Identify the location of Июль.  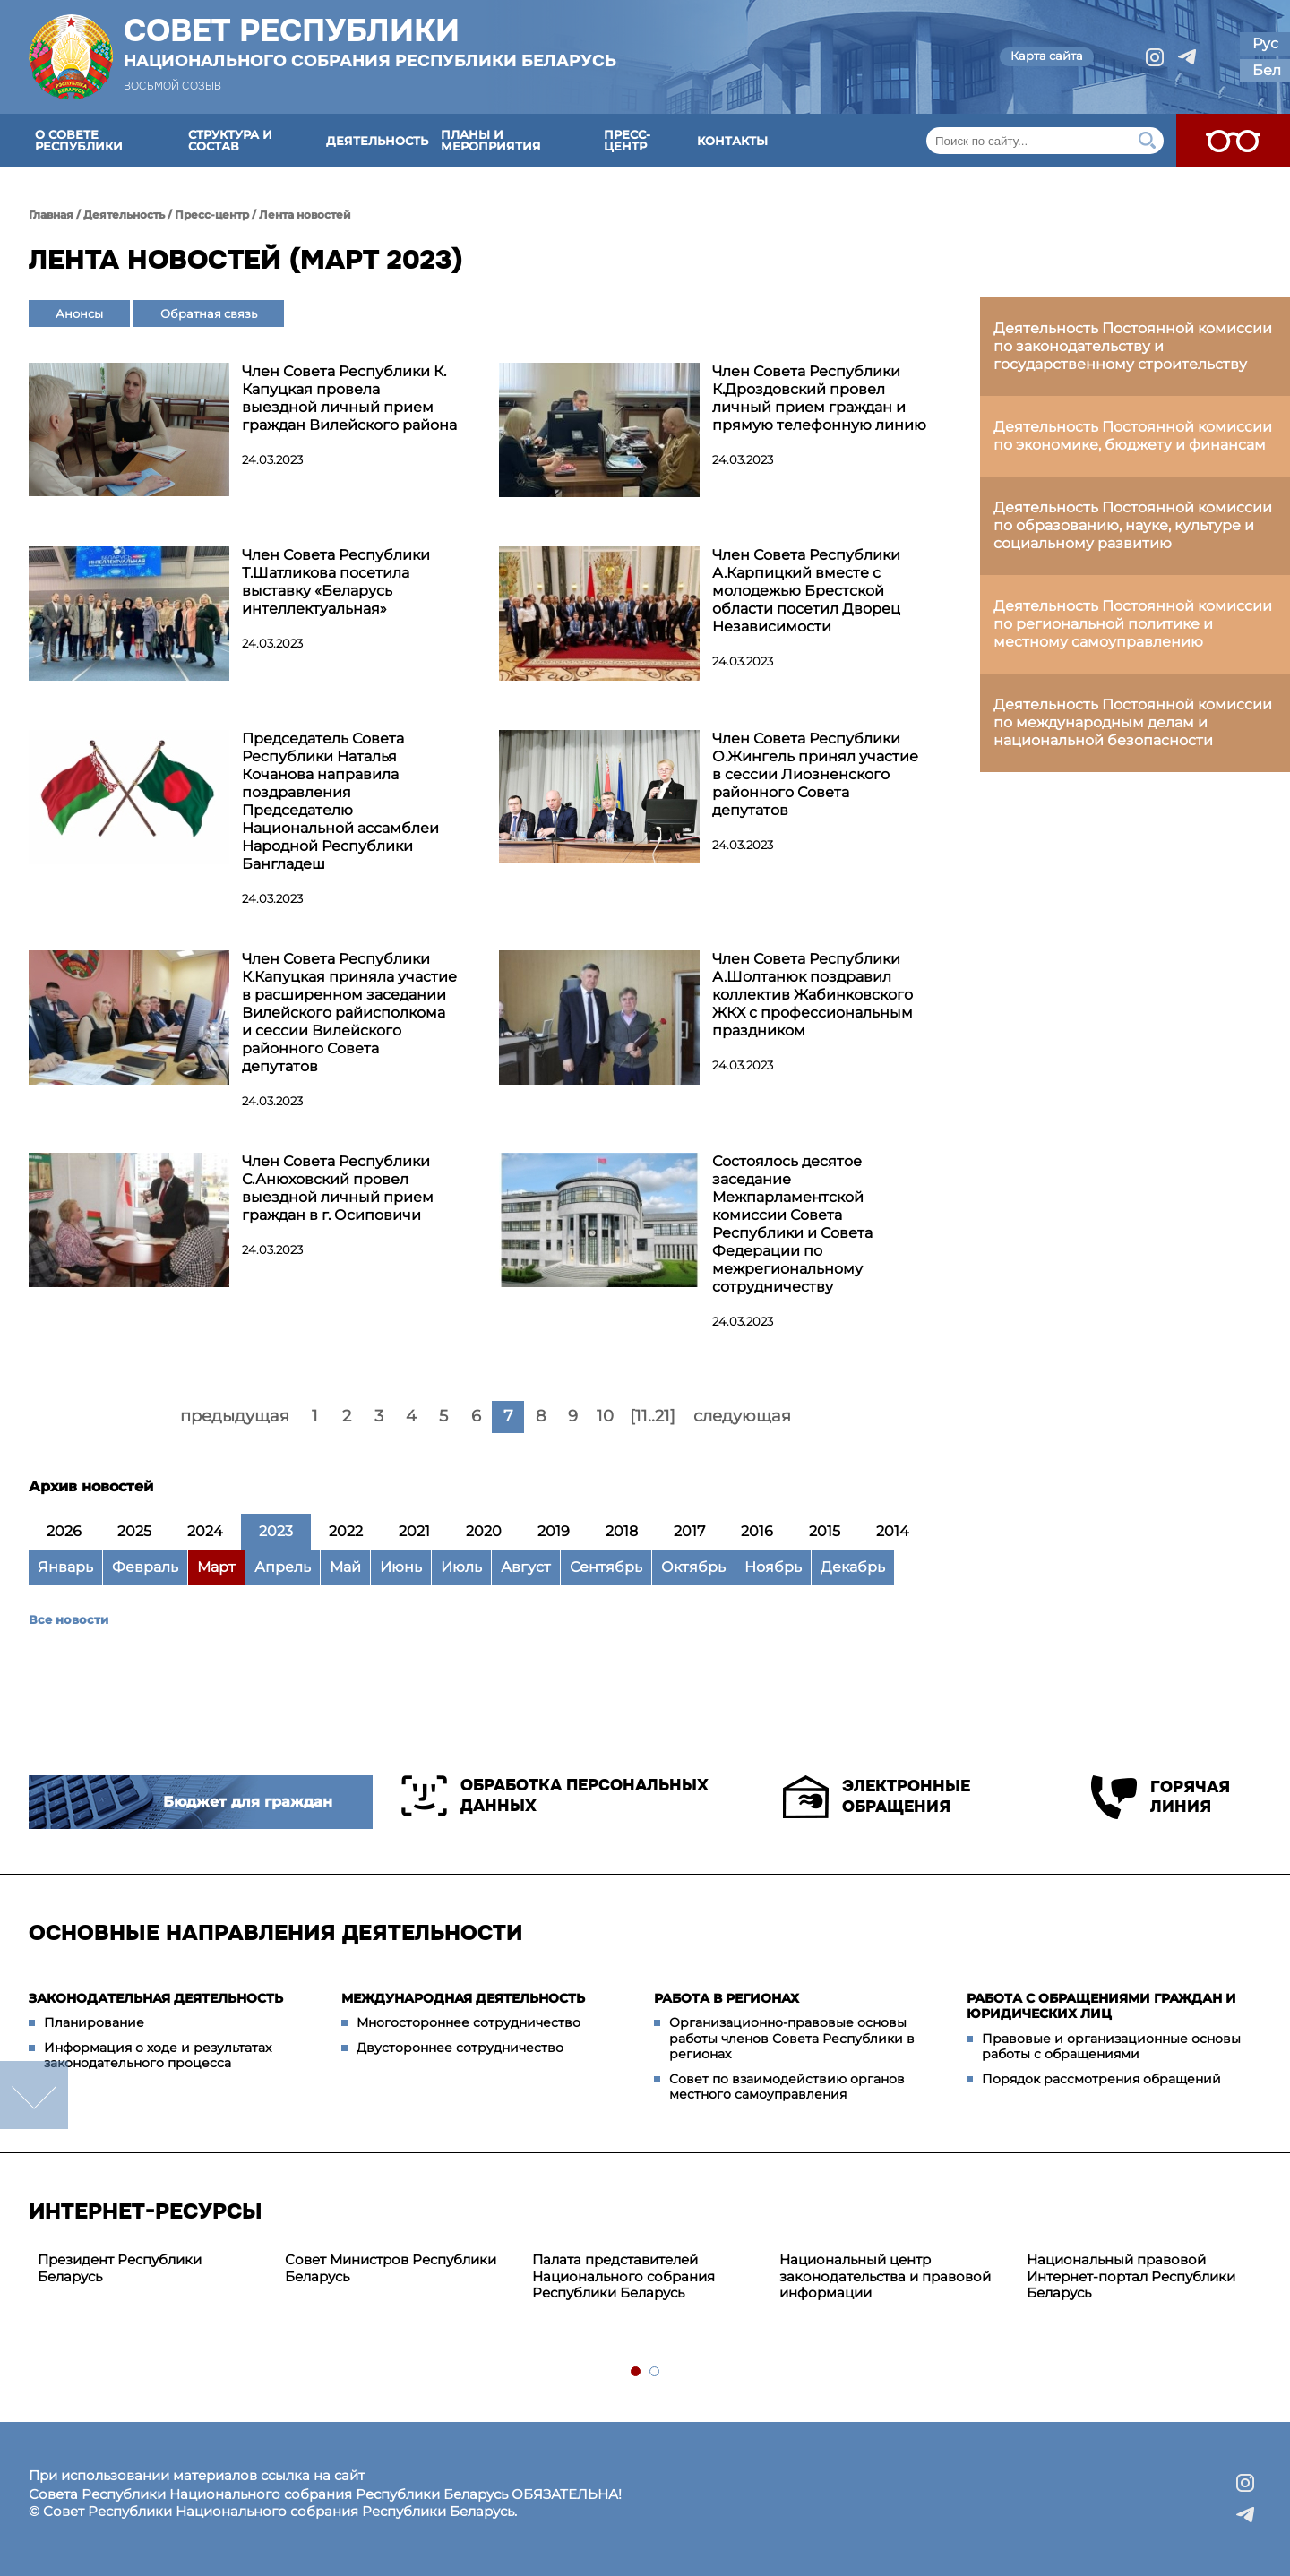
(461, 1567).